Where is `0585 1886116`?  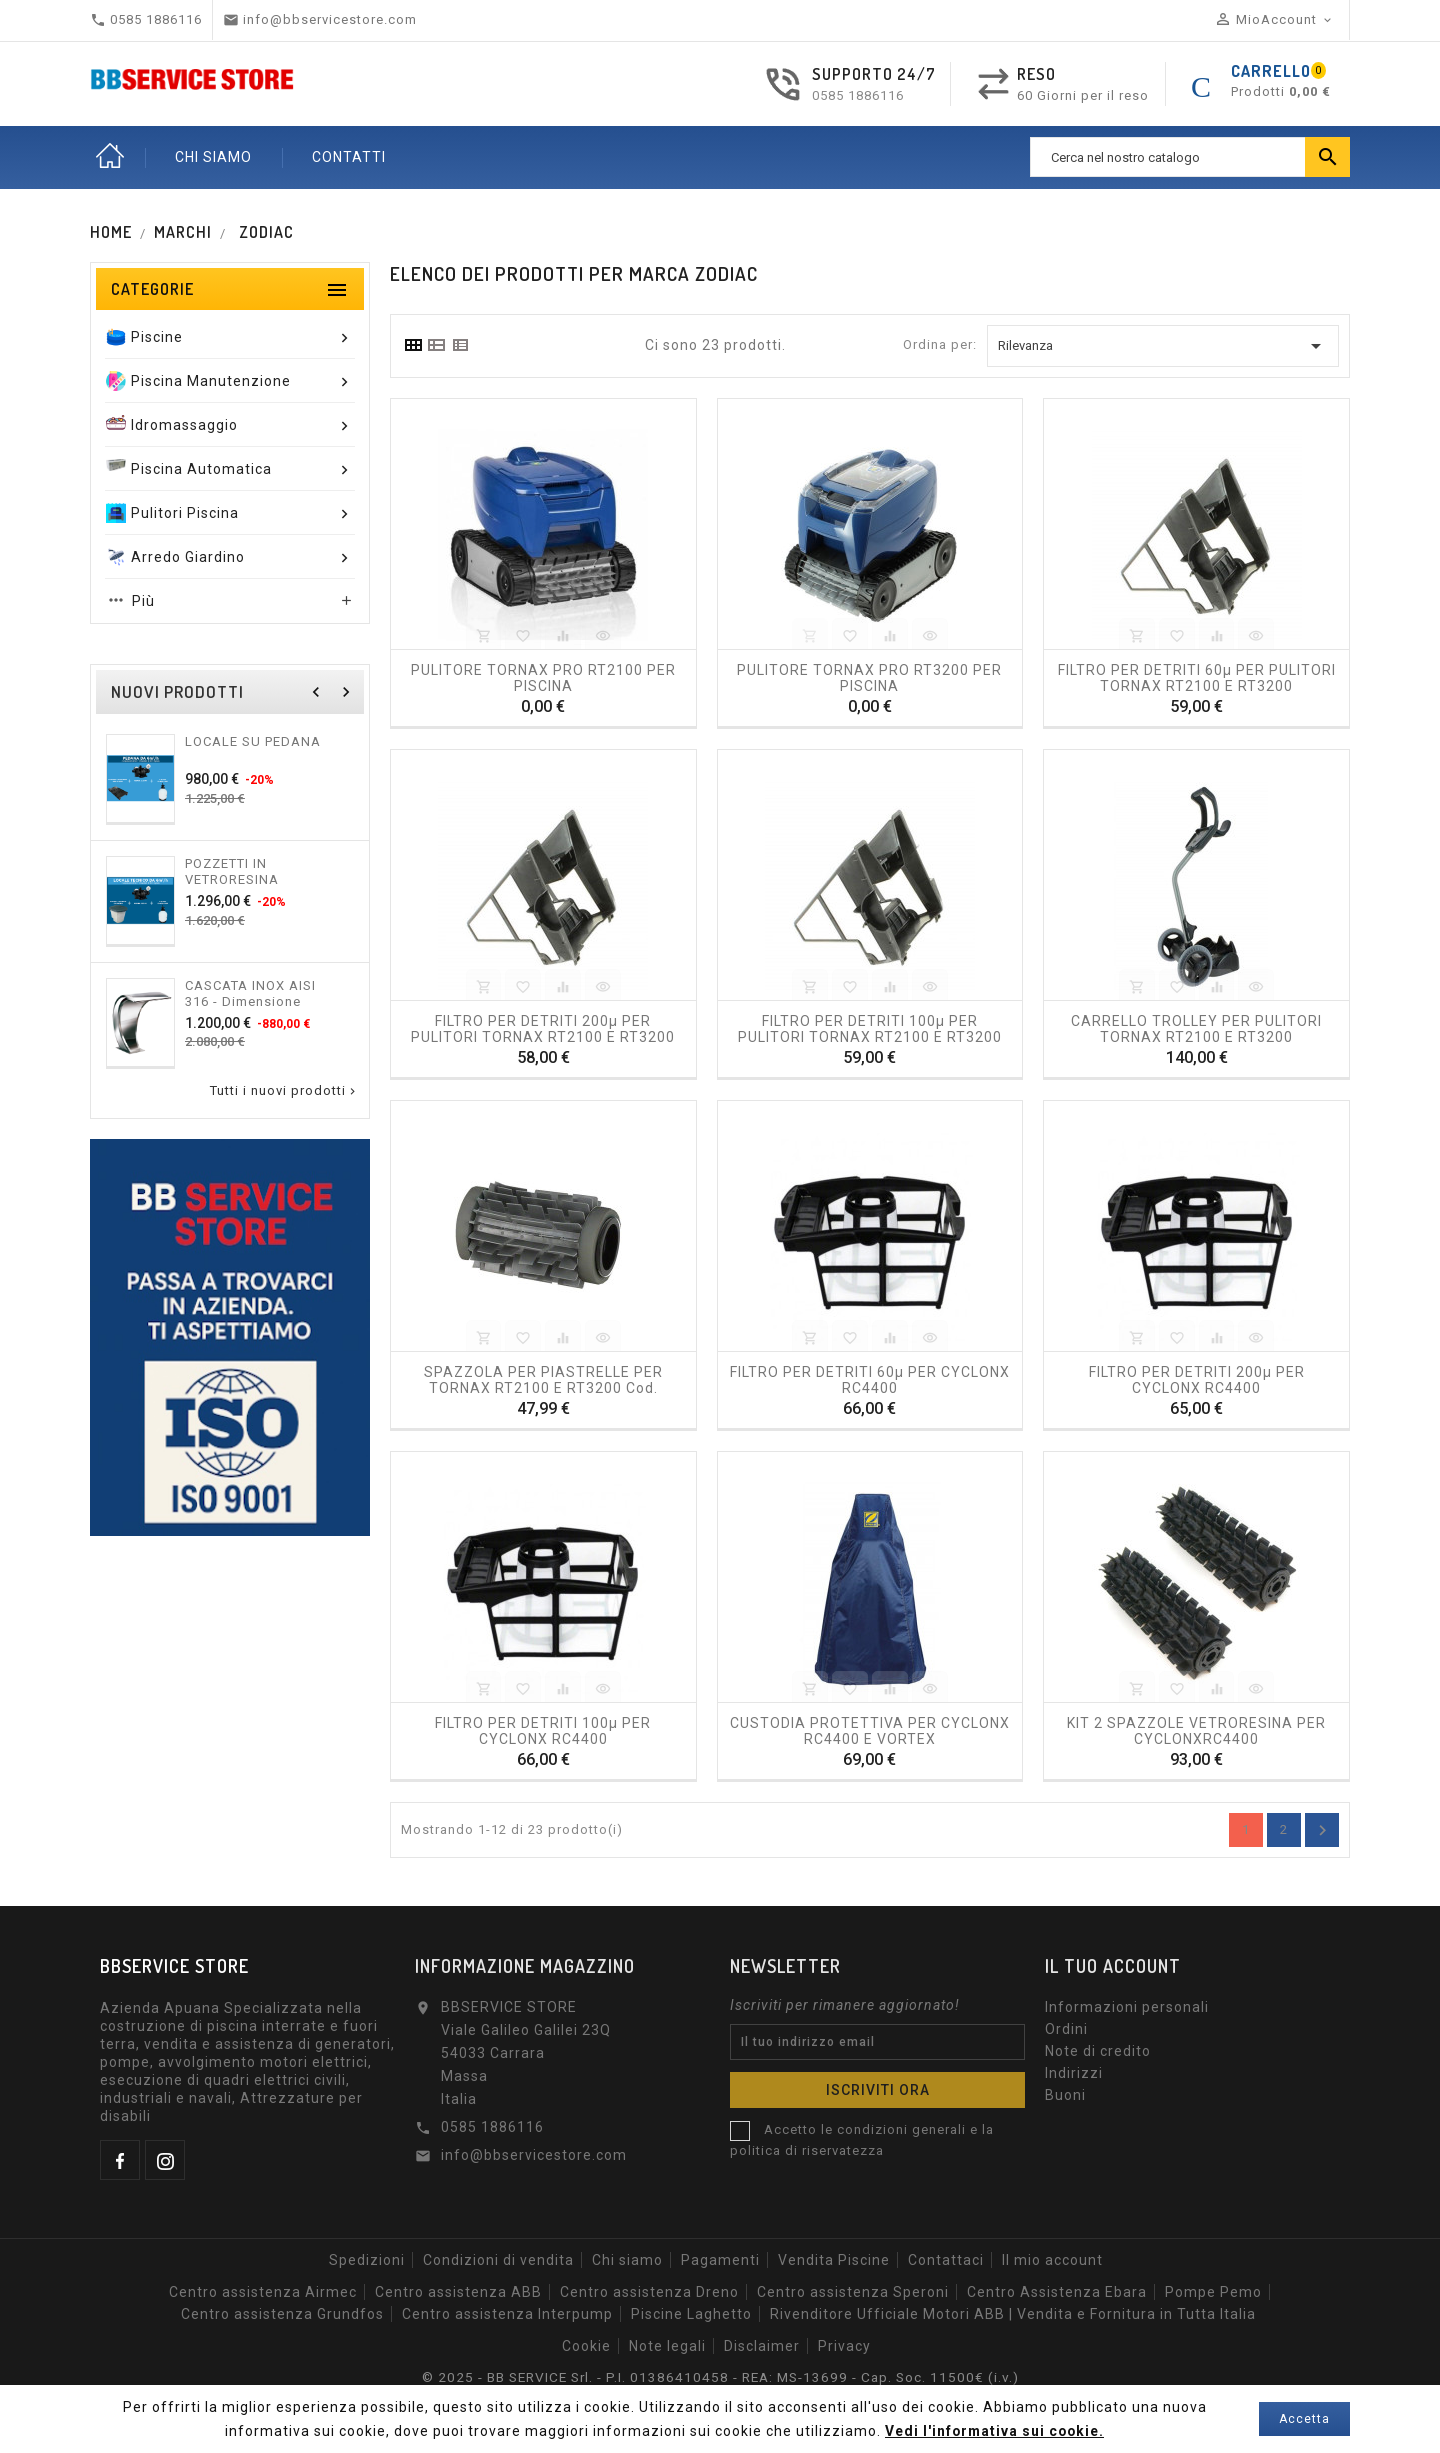
0585 1886116 is located at coordinates (858, 95).